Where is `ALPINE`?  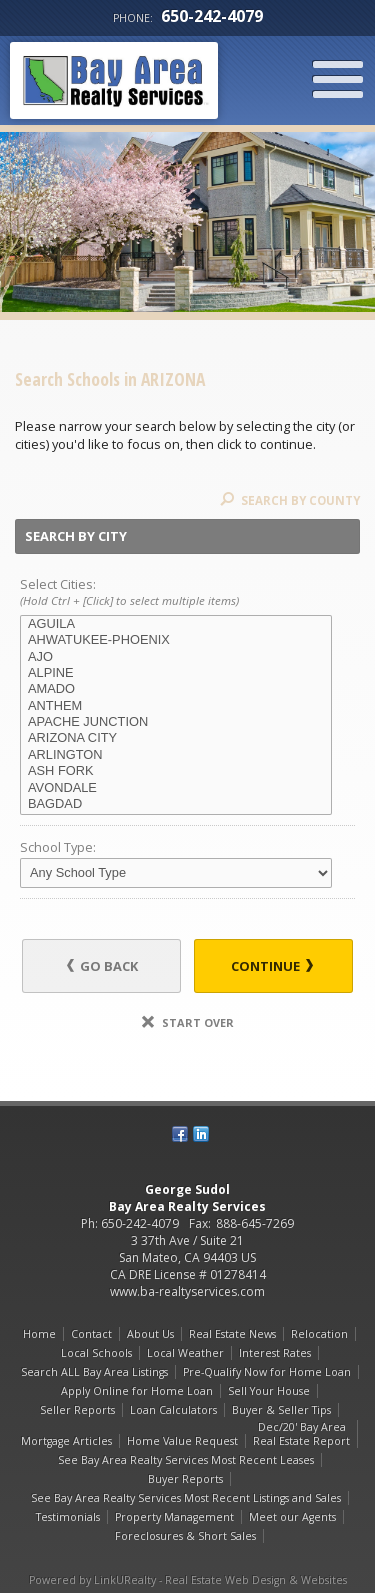
ALPINE is located at coordinates (176, 673).